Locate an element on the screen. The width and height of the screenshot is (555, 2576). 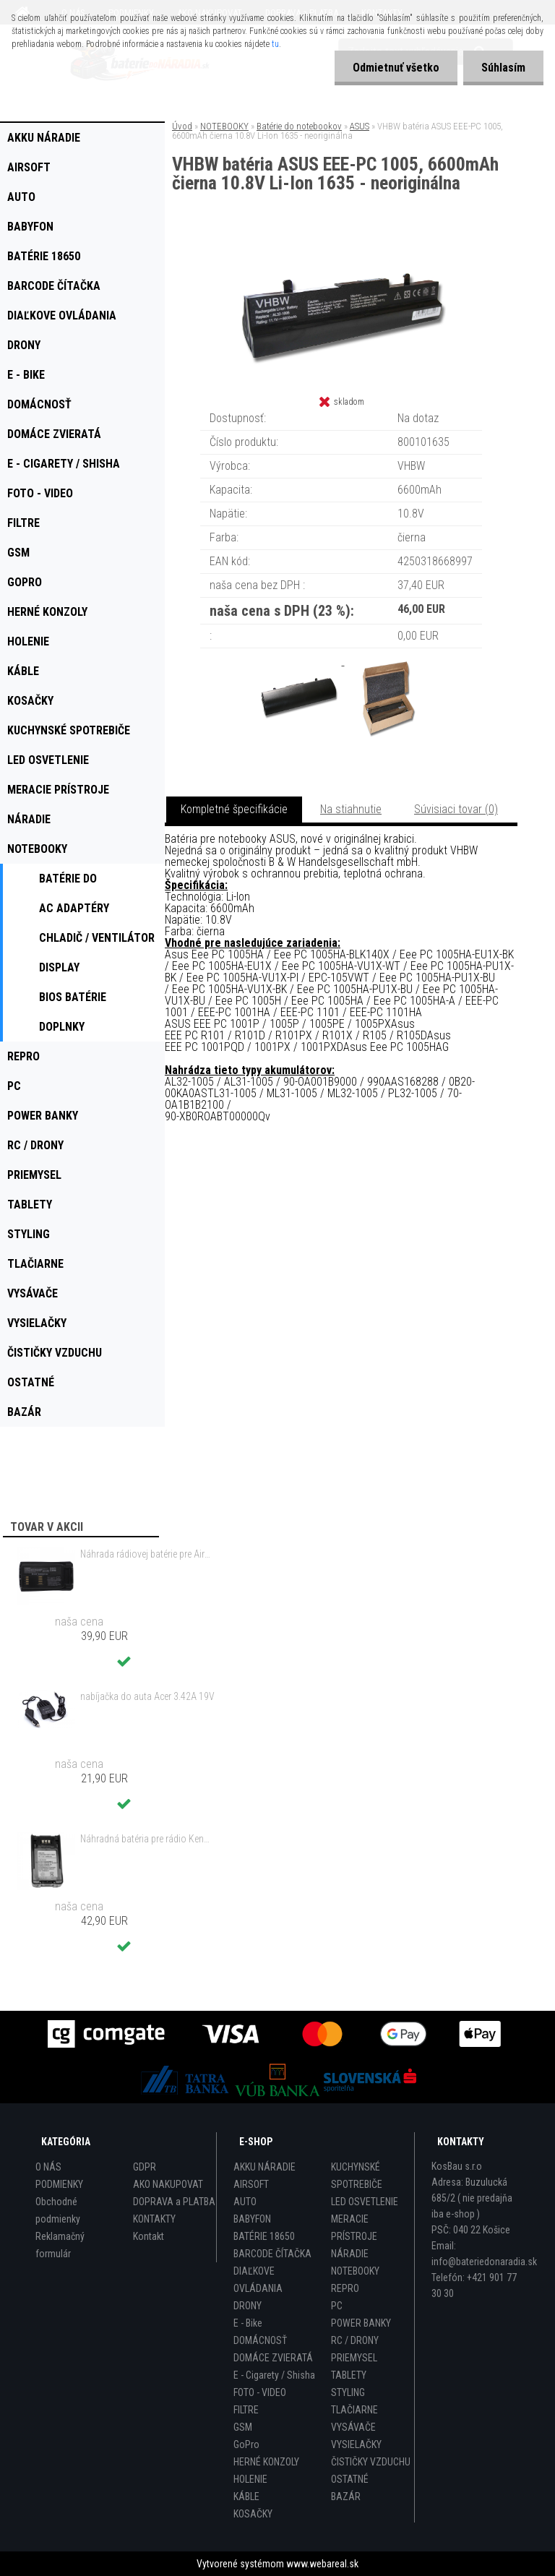
KÁBLE is located at coordinates (246, 2496).